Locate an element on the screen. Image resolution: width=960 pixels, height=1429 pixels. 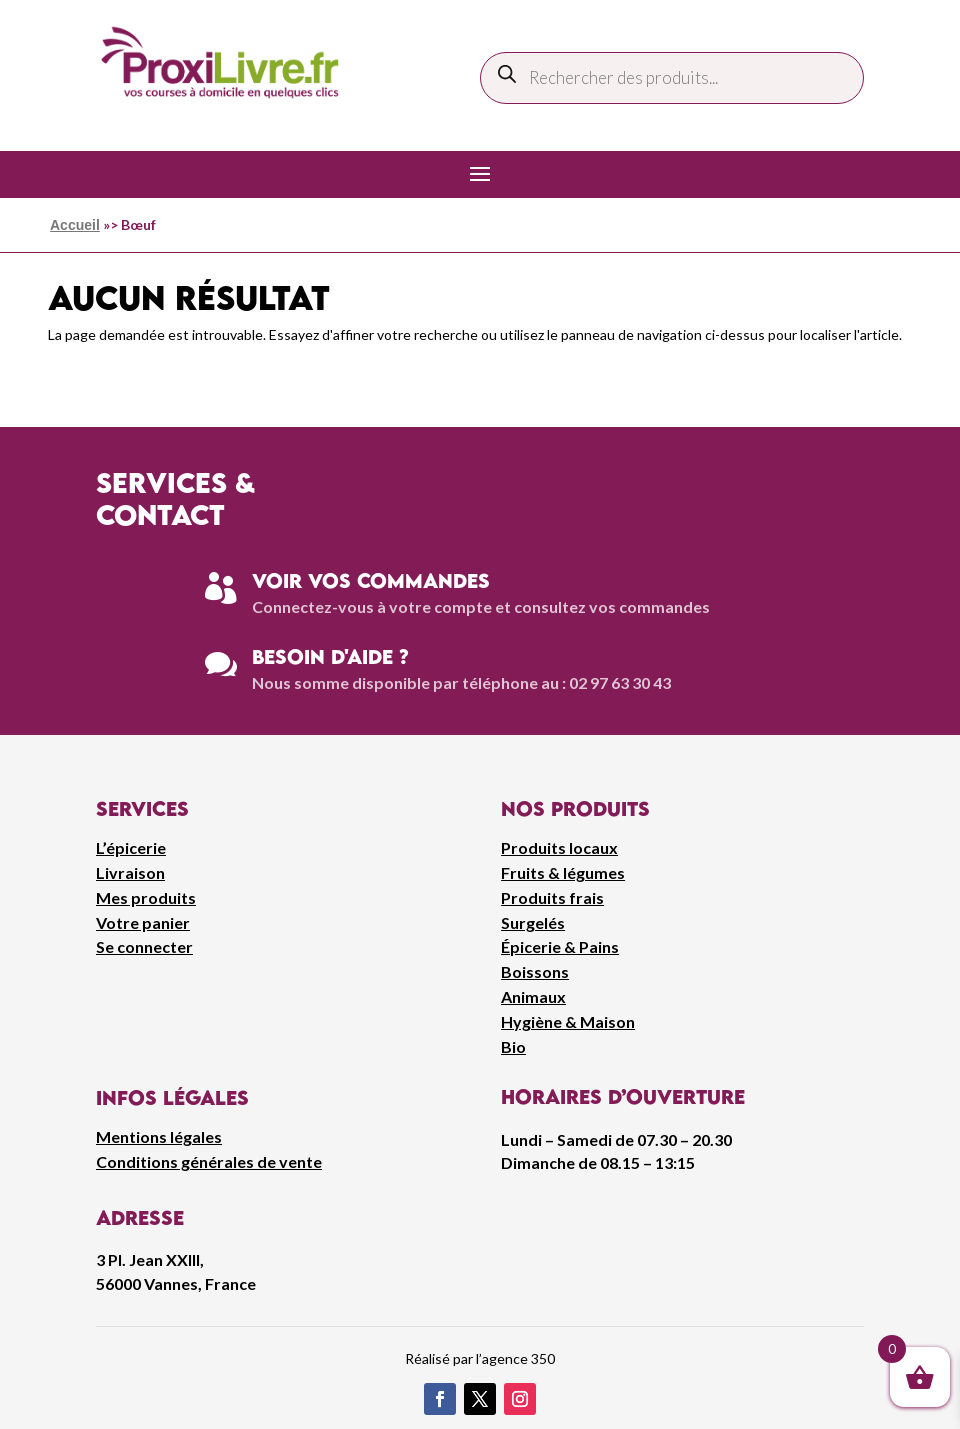
Produits locaux is located at coordinates (559, 847).